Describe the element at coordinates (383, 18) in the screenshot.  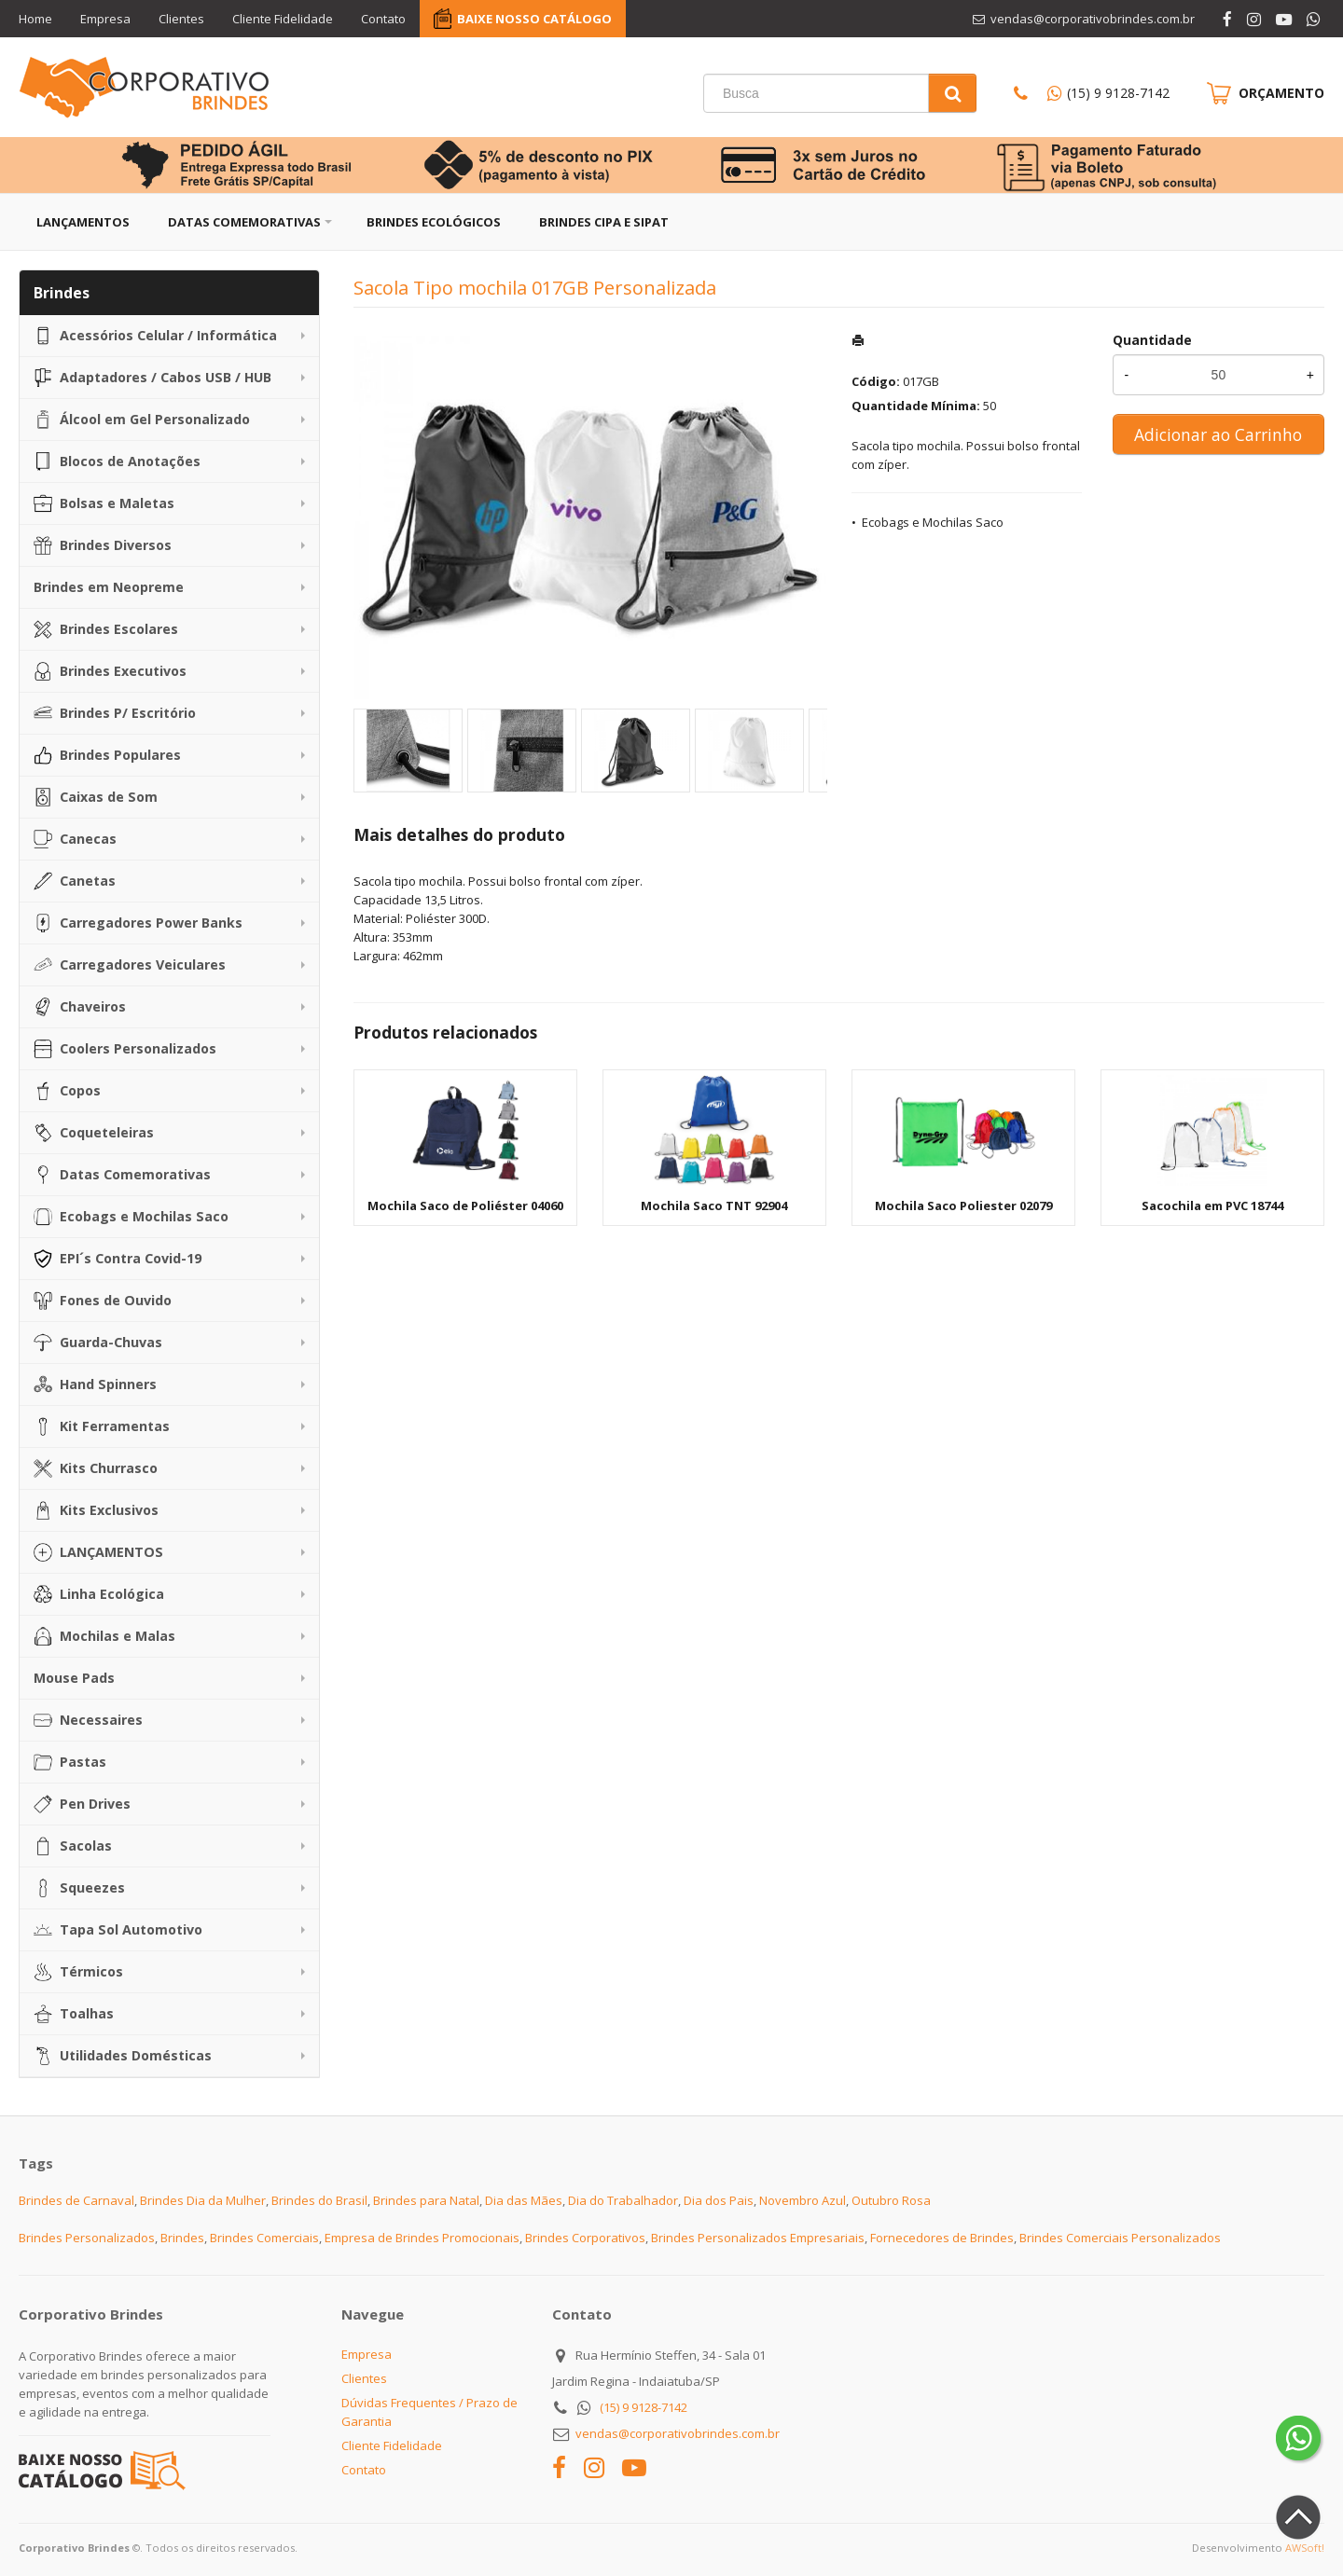
I see `Contato` at that location.